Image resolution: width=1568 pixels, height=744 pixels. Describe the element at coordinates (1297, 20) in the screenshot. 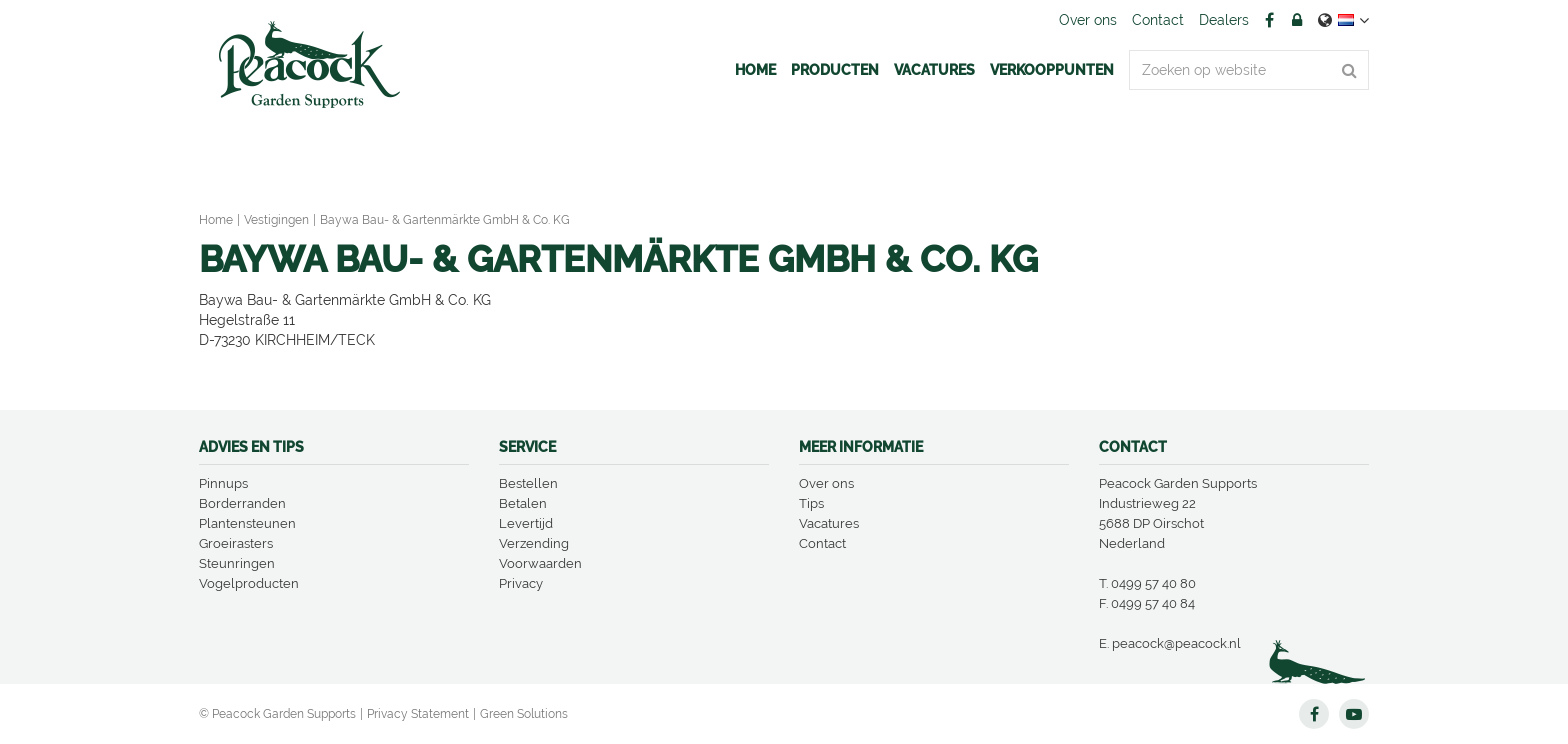

I see `Account` at that location.